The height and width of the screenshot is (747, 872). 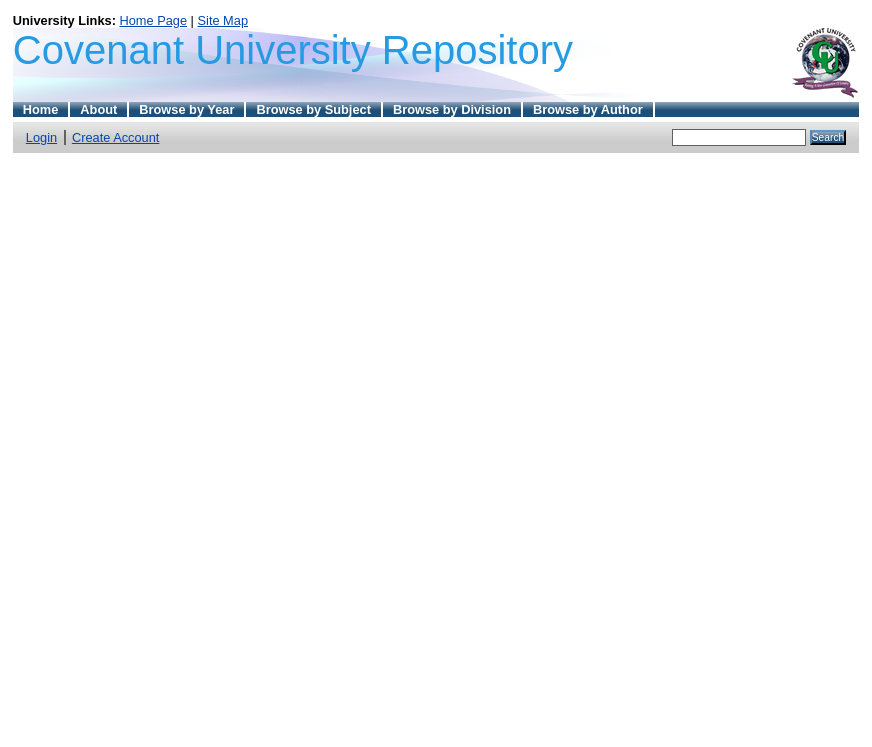 What do you see at coordinates (452, 109) in the screenshot?
I see `Browse by Division` at bounding box center [452, 109].